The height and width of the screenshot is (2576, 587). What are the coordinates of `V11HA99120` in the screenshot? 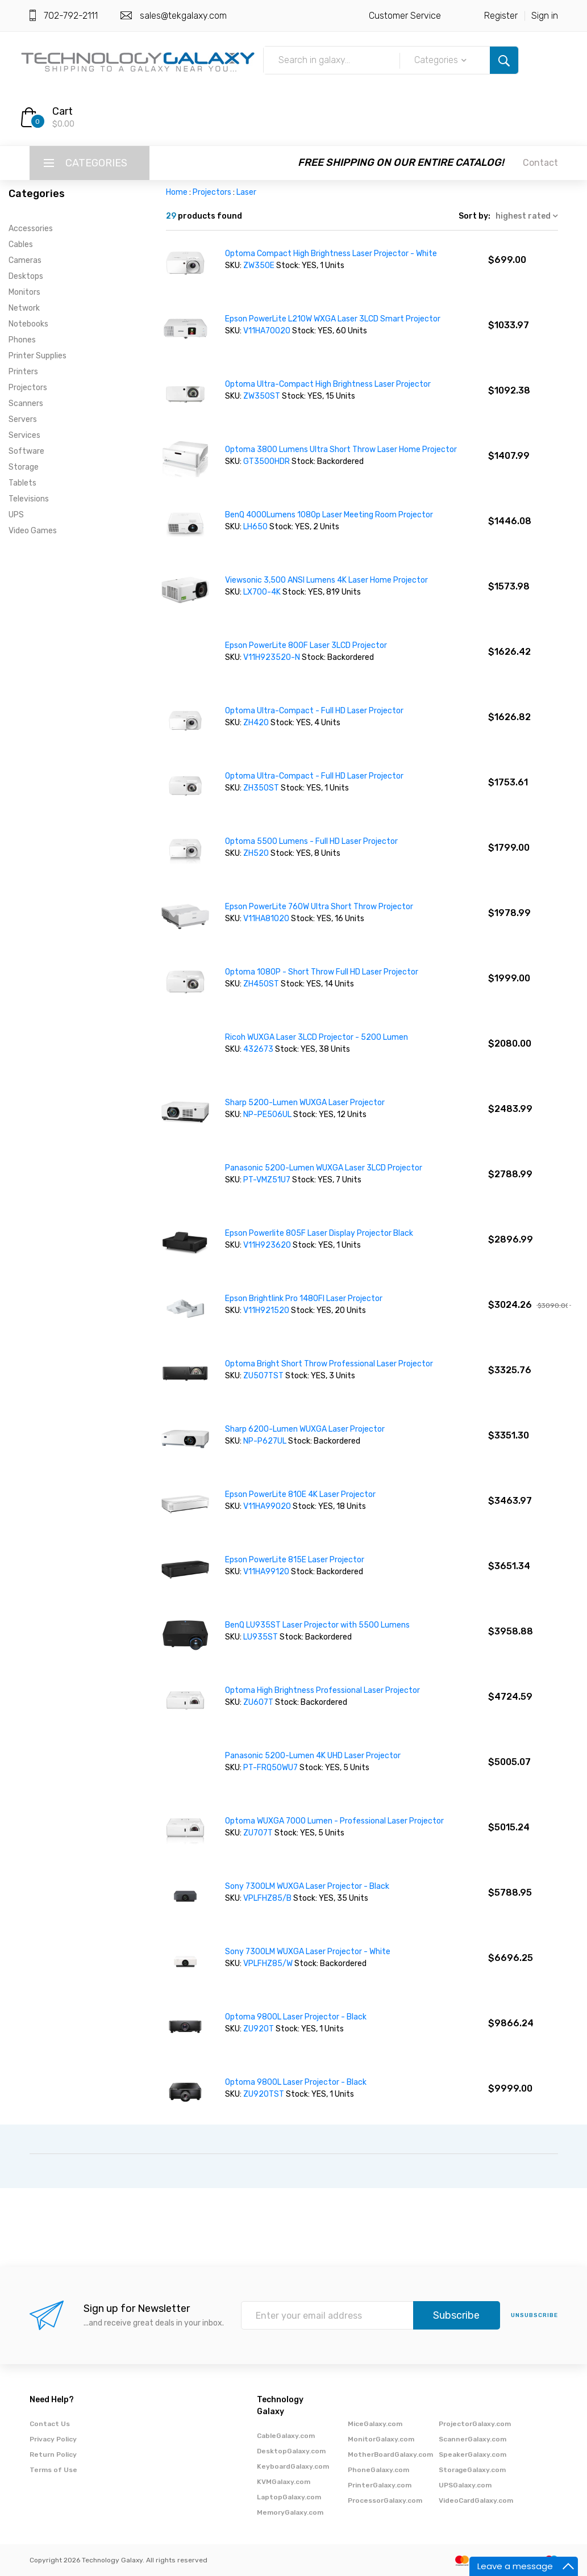 It's located at (267, 1571).